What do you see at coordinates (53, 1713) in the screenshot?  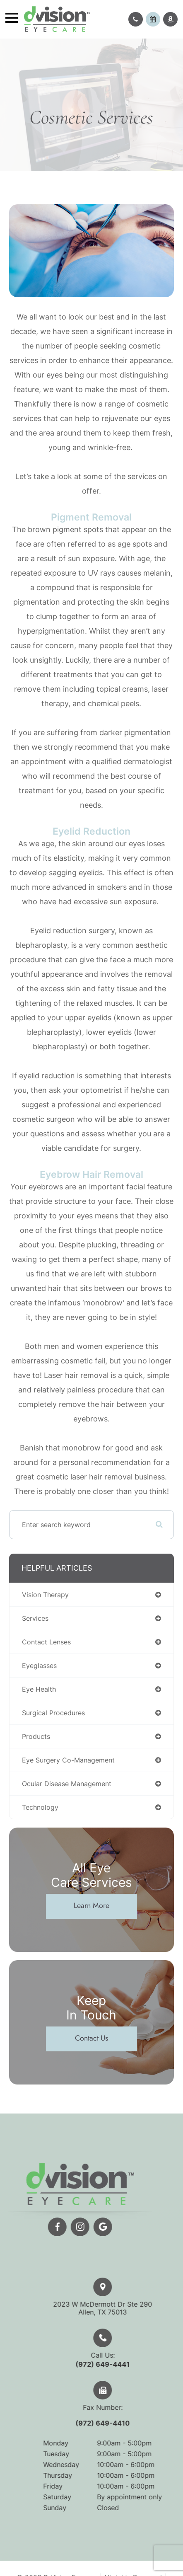 I see `surgical procedures` at bounding box center [53, 1713].